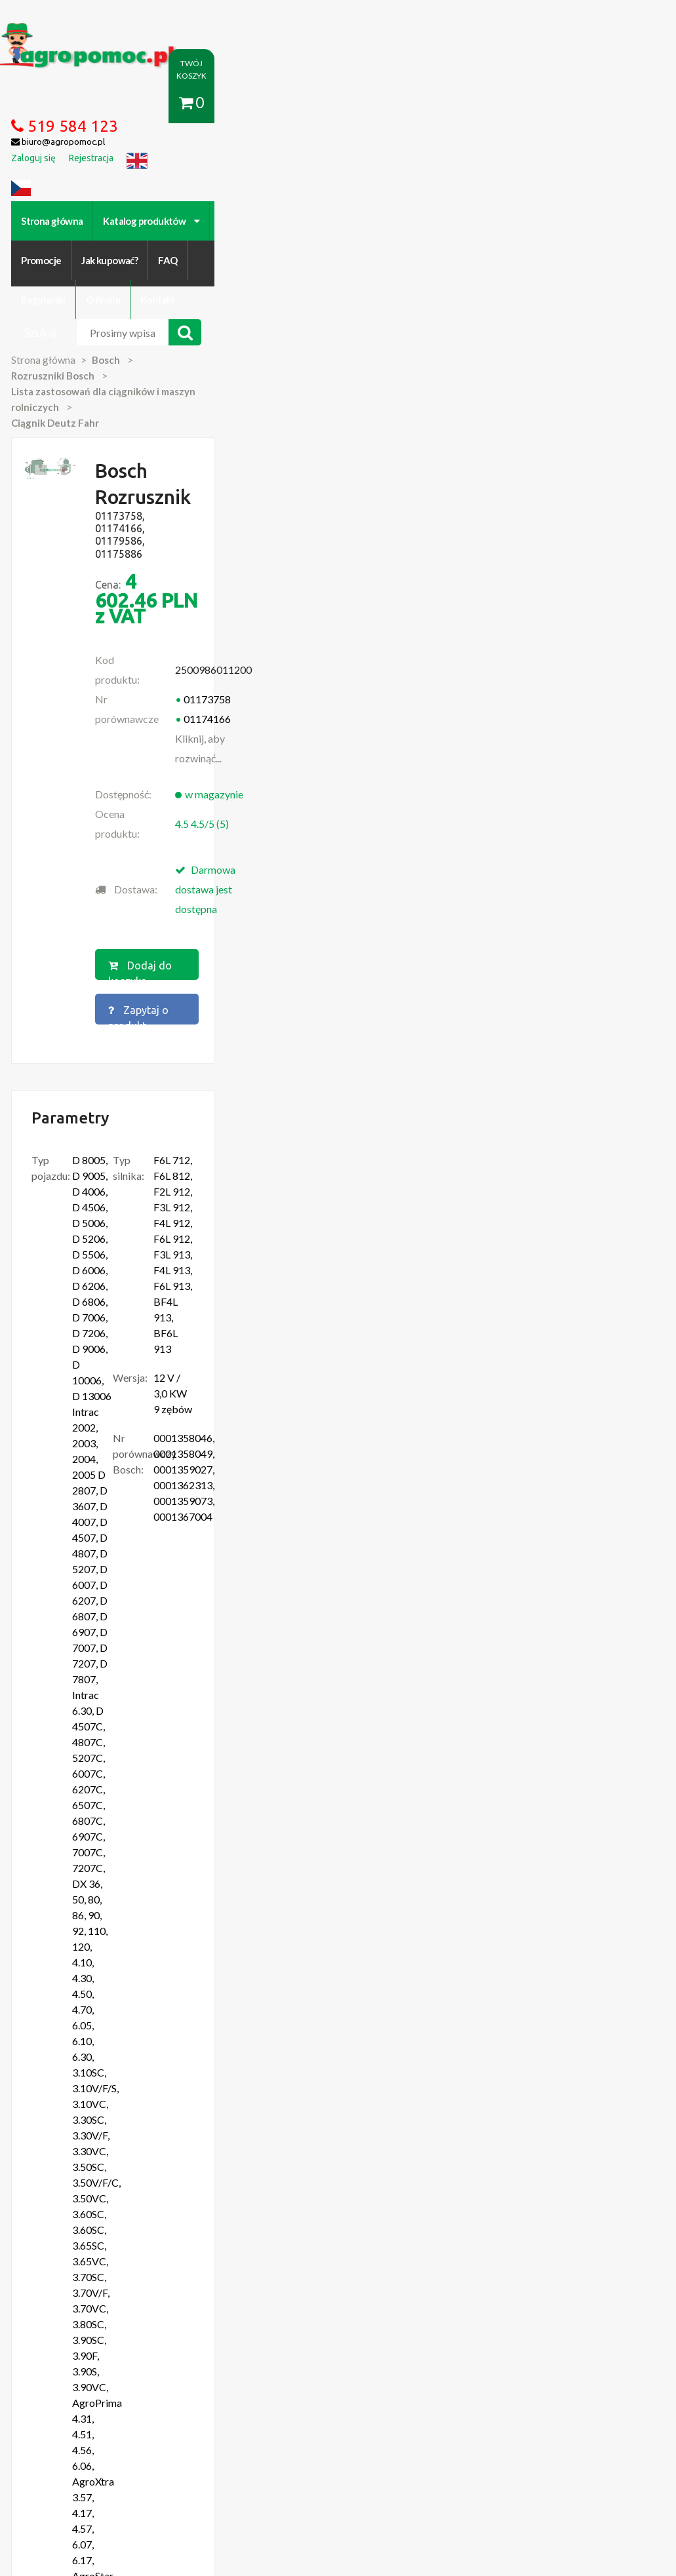 This screenshot has width=676, height=2576. Describe the element at coordinates (368, 2426) in the screenshot. I see `Polityka prywatności` at that location.